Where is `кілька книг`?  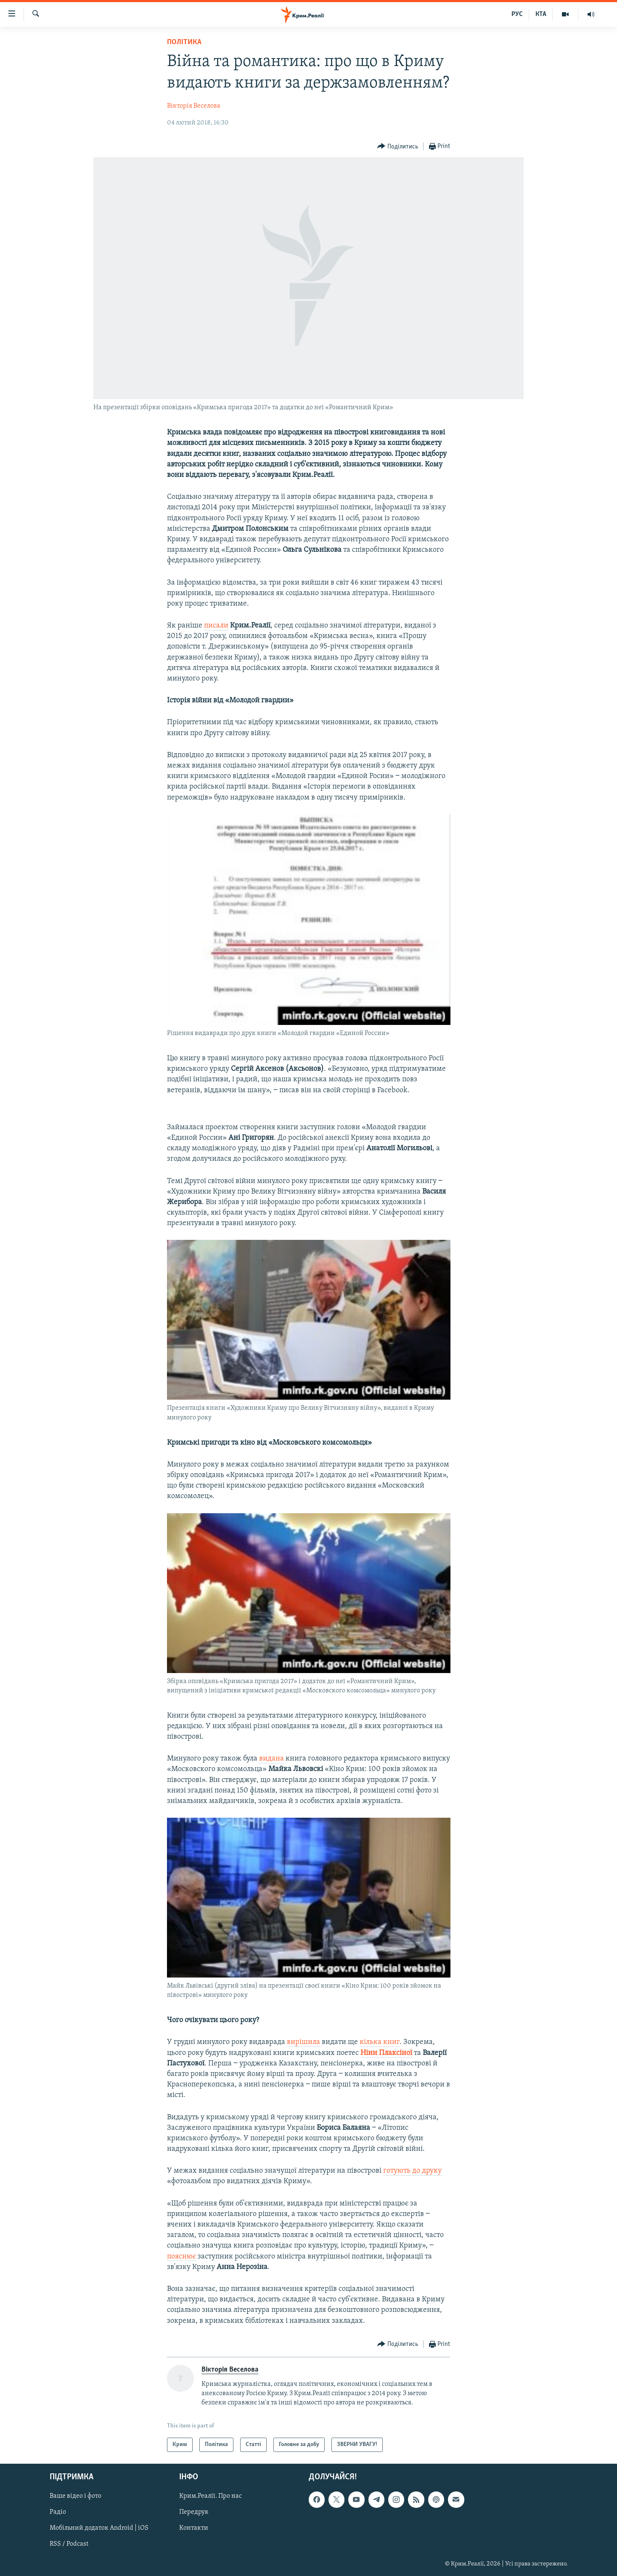 кілька книг is located at coordinates (380, 2042).